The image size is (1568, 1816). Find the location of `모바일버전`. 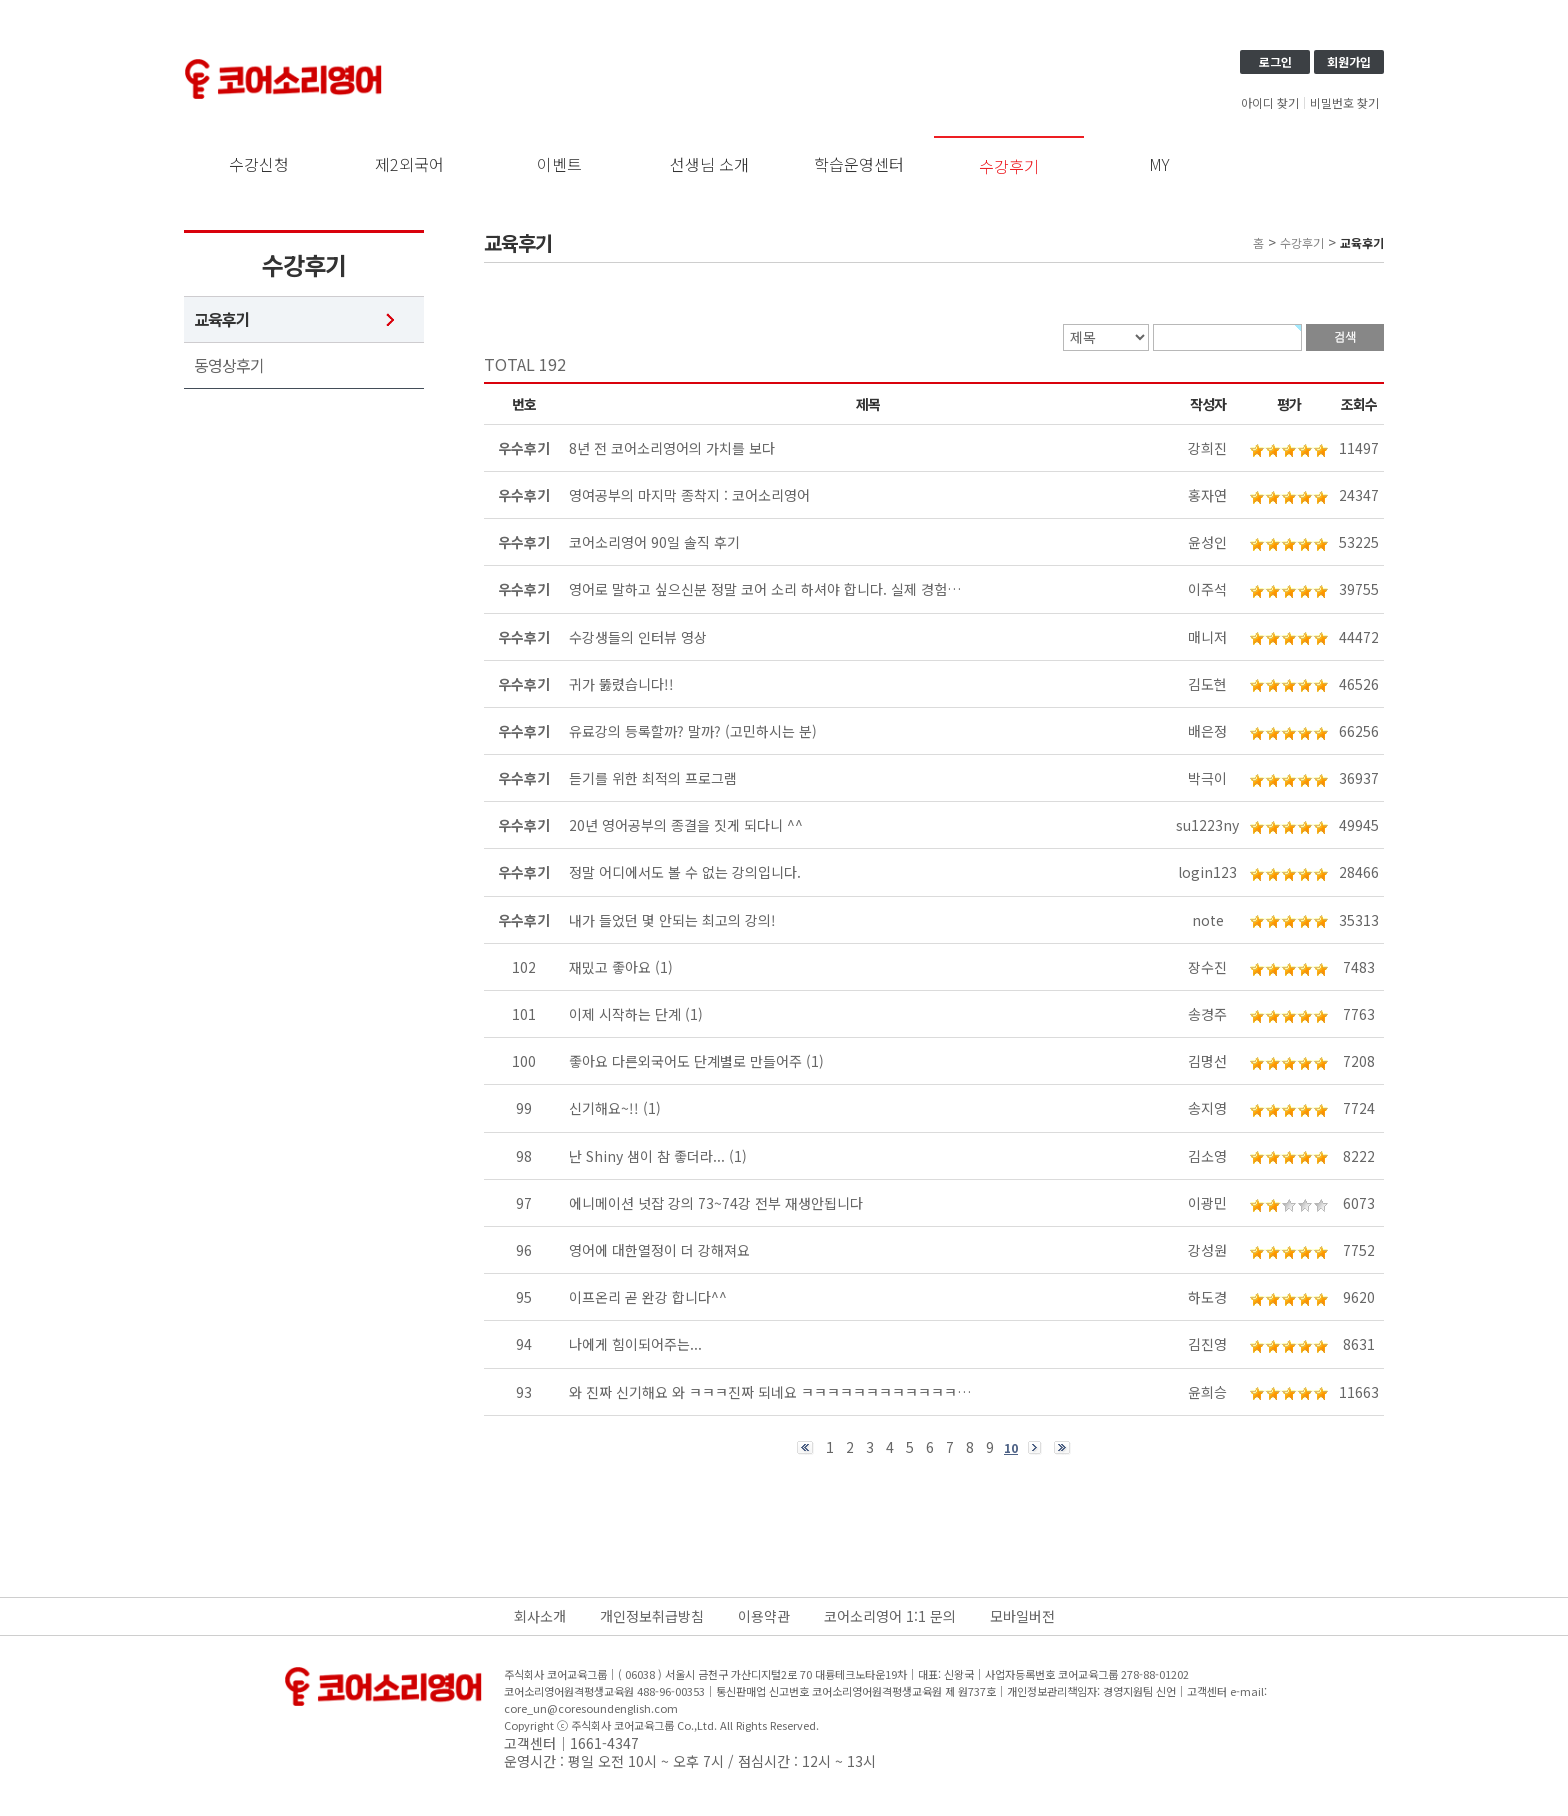

모바일버전 is located at coordinates (1022, 1616).